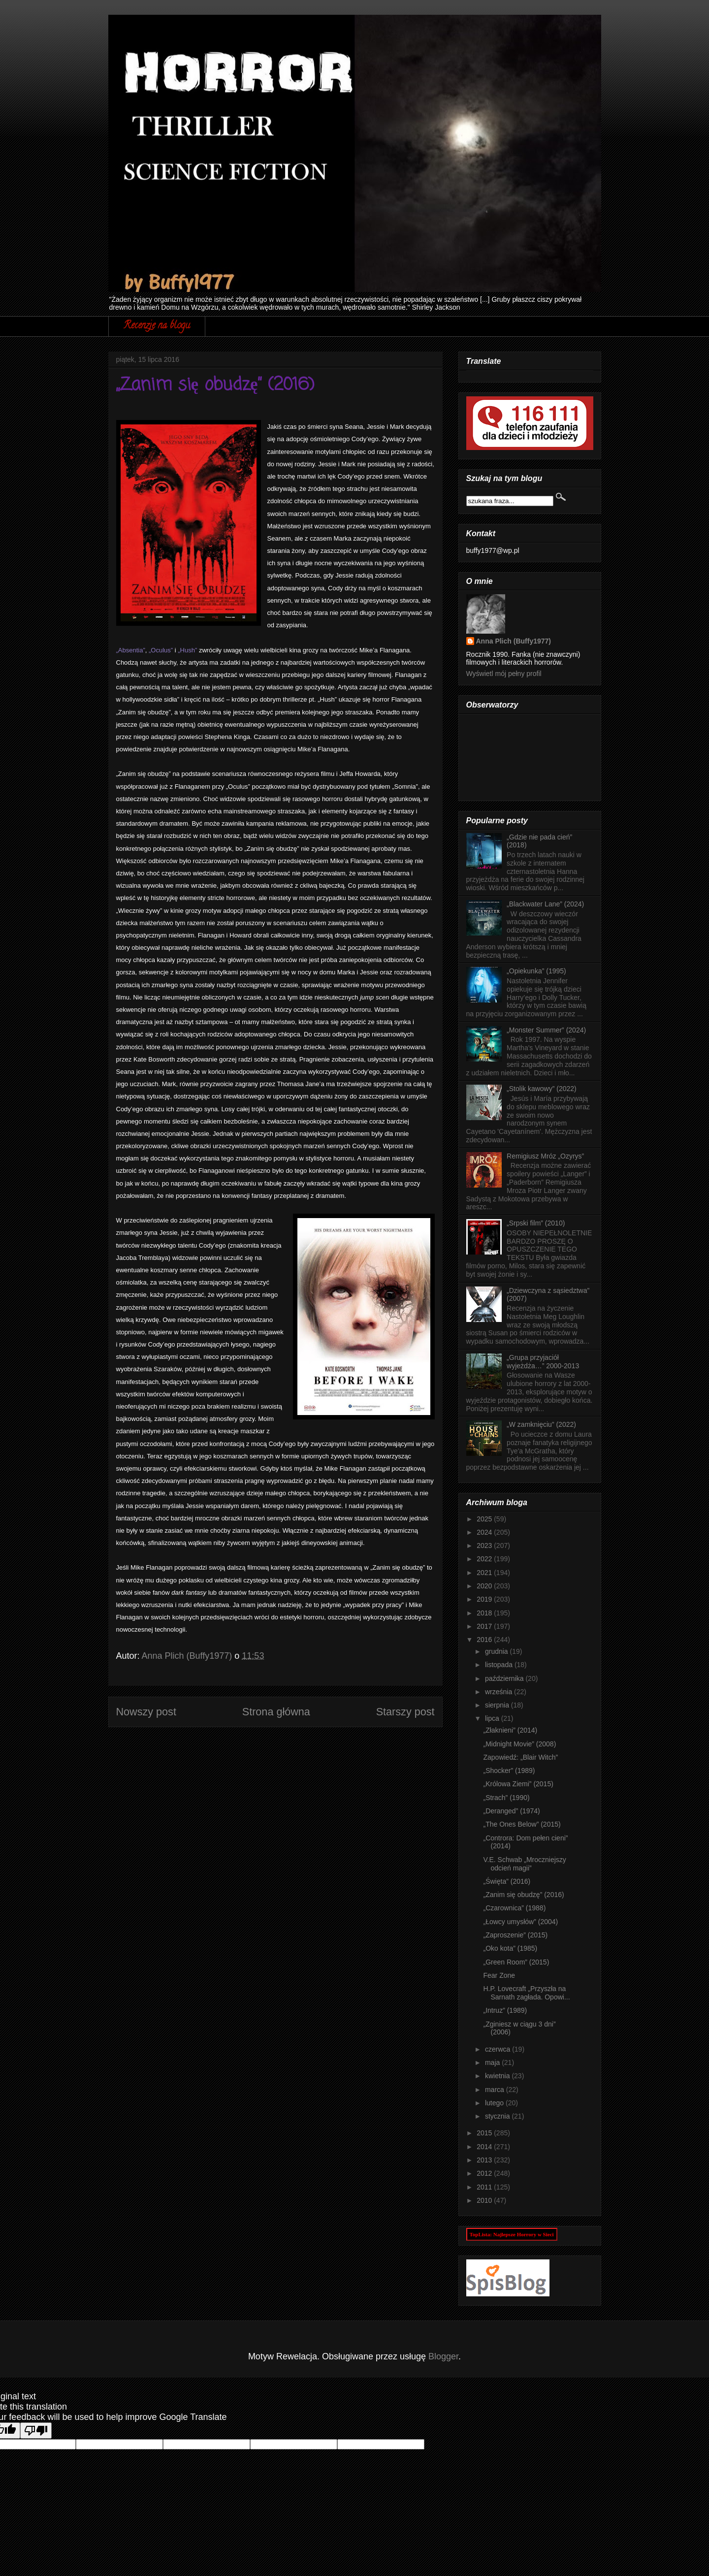 This screenshot has height=2576, width=709. What do you see at coordinates (493, 2062) in the screenshot?
I see `maja` at bounding box center [493, 2062].